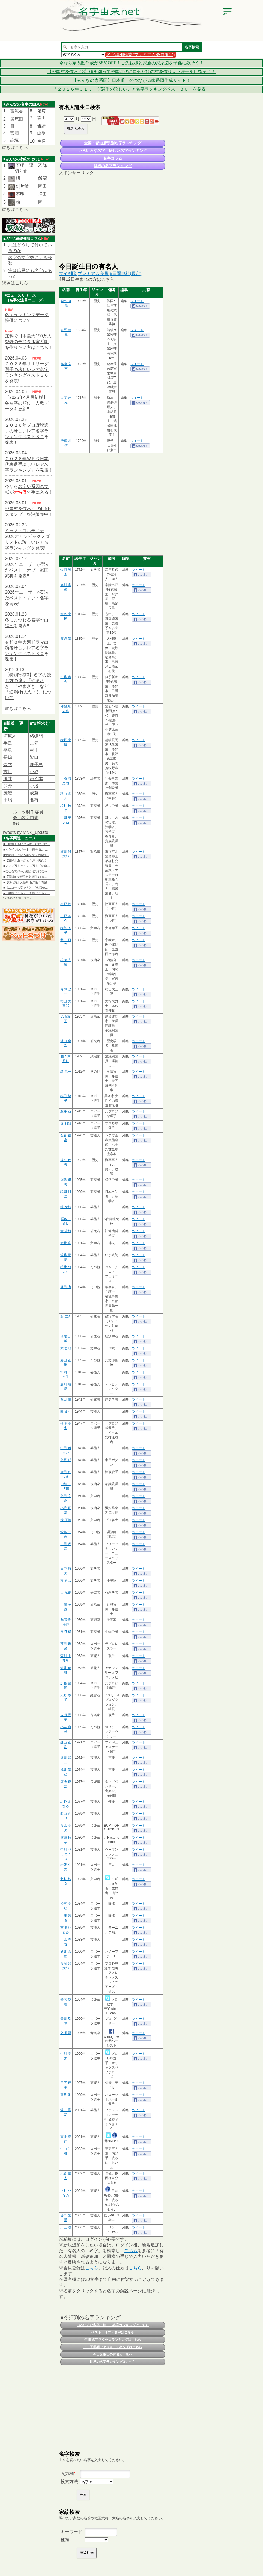 The width and height of the screenshot is (263, 2576). What do you see at coordinates (7, 764) in the screenshot?
I see `奈本` at bounding box center [7, 764].